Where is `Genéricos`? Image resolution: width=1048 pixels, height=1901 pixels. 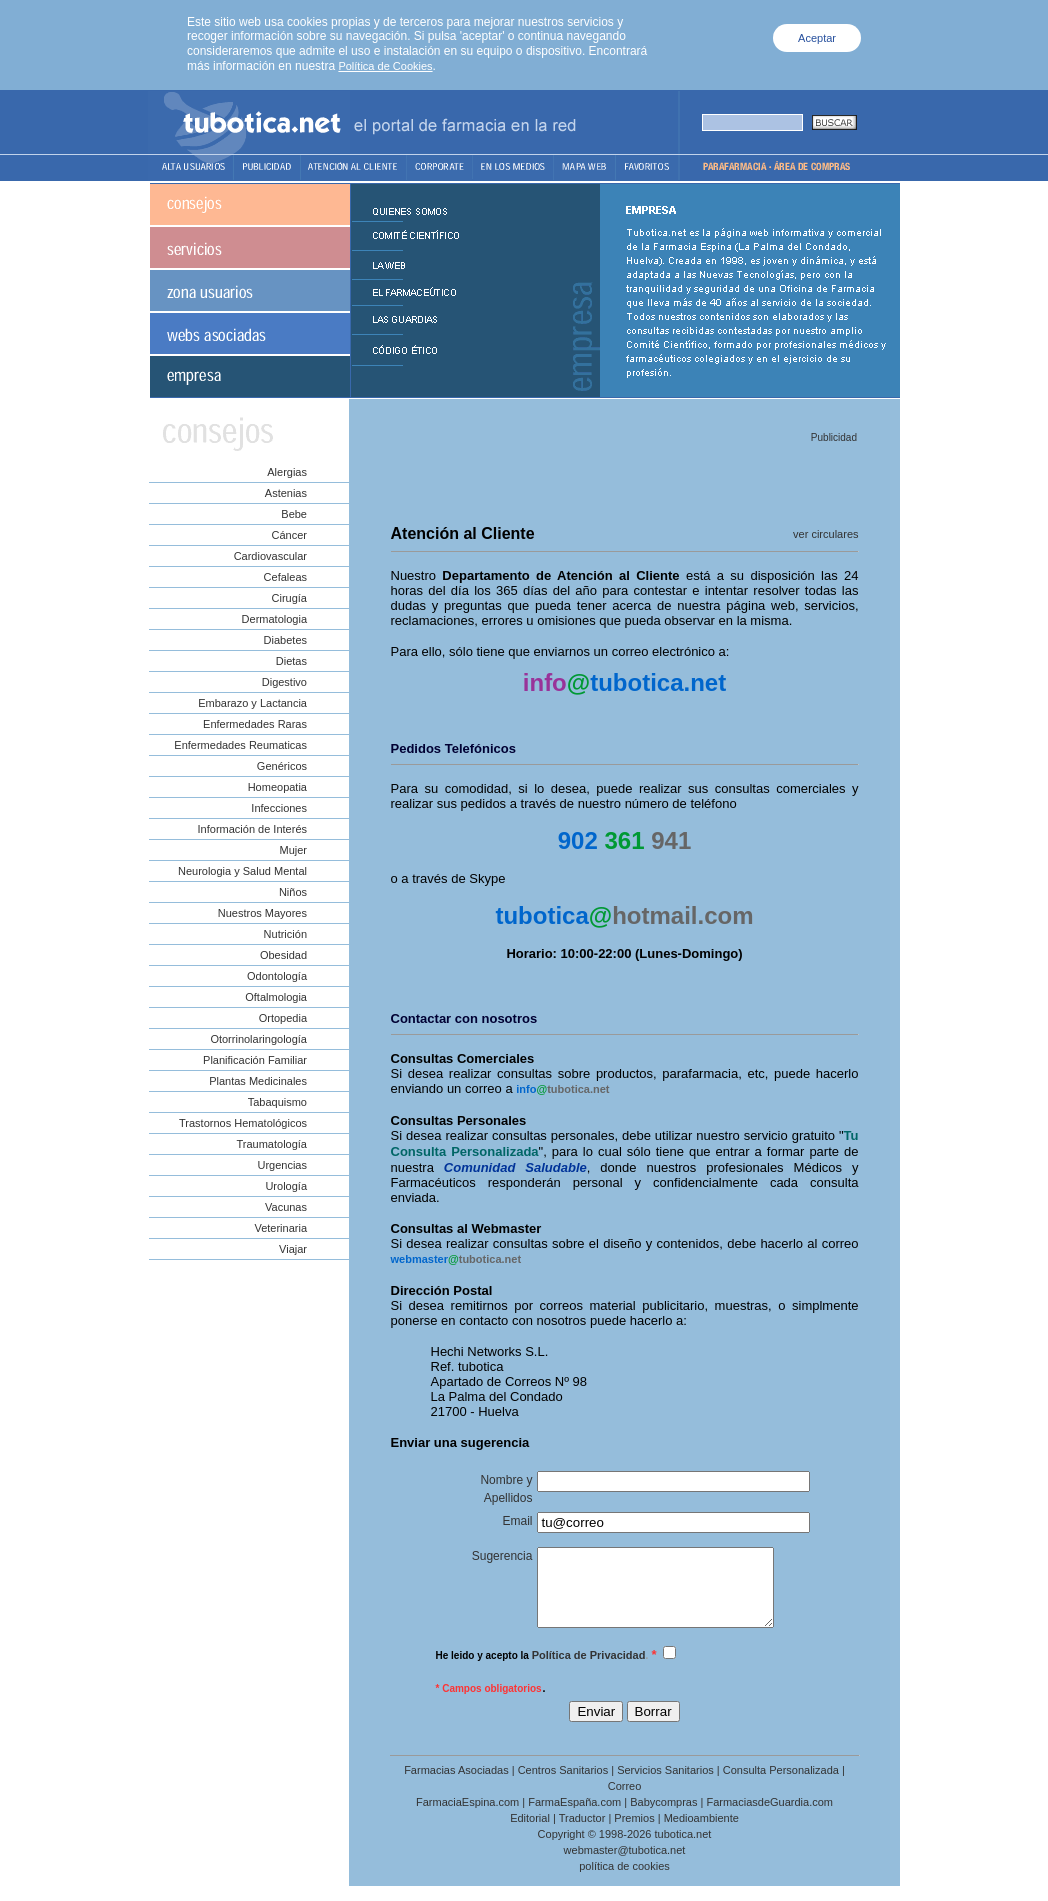 Genéricos is located at coordinates (282, 766).